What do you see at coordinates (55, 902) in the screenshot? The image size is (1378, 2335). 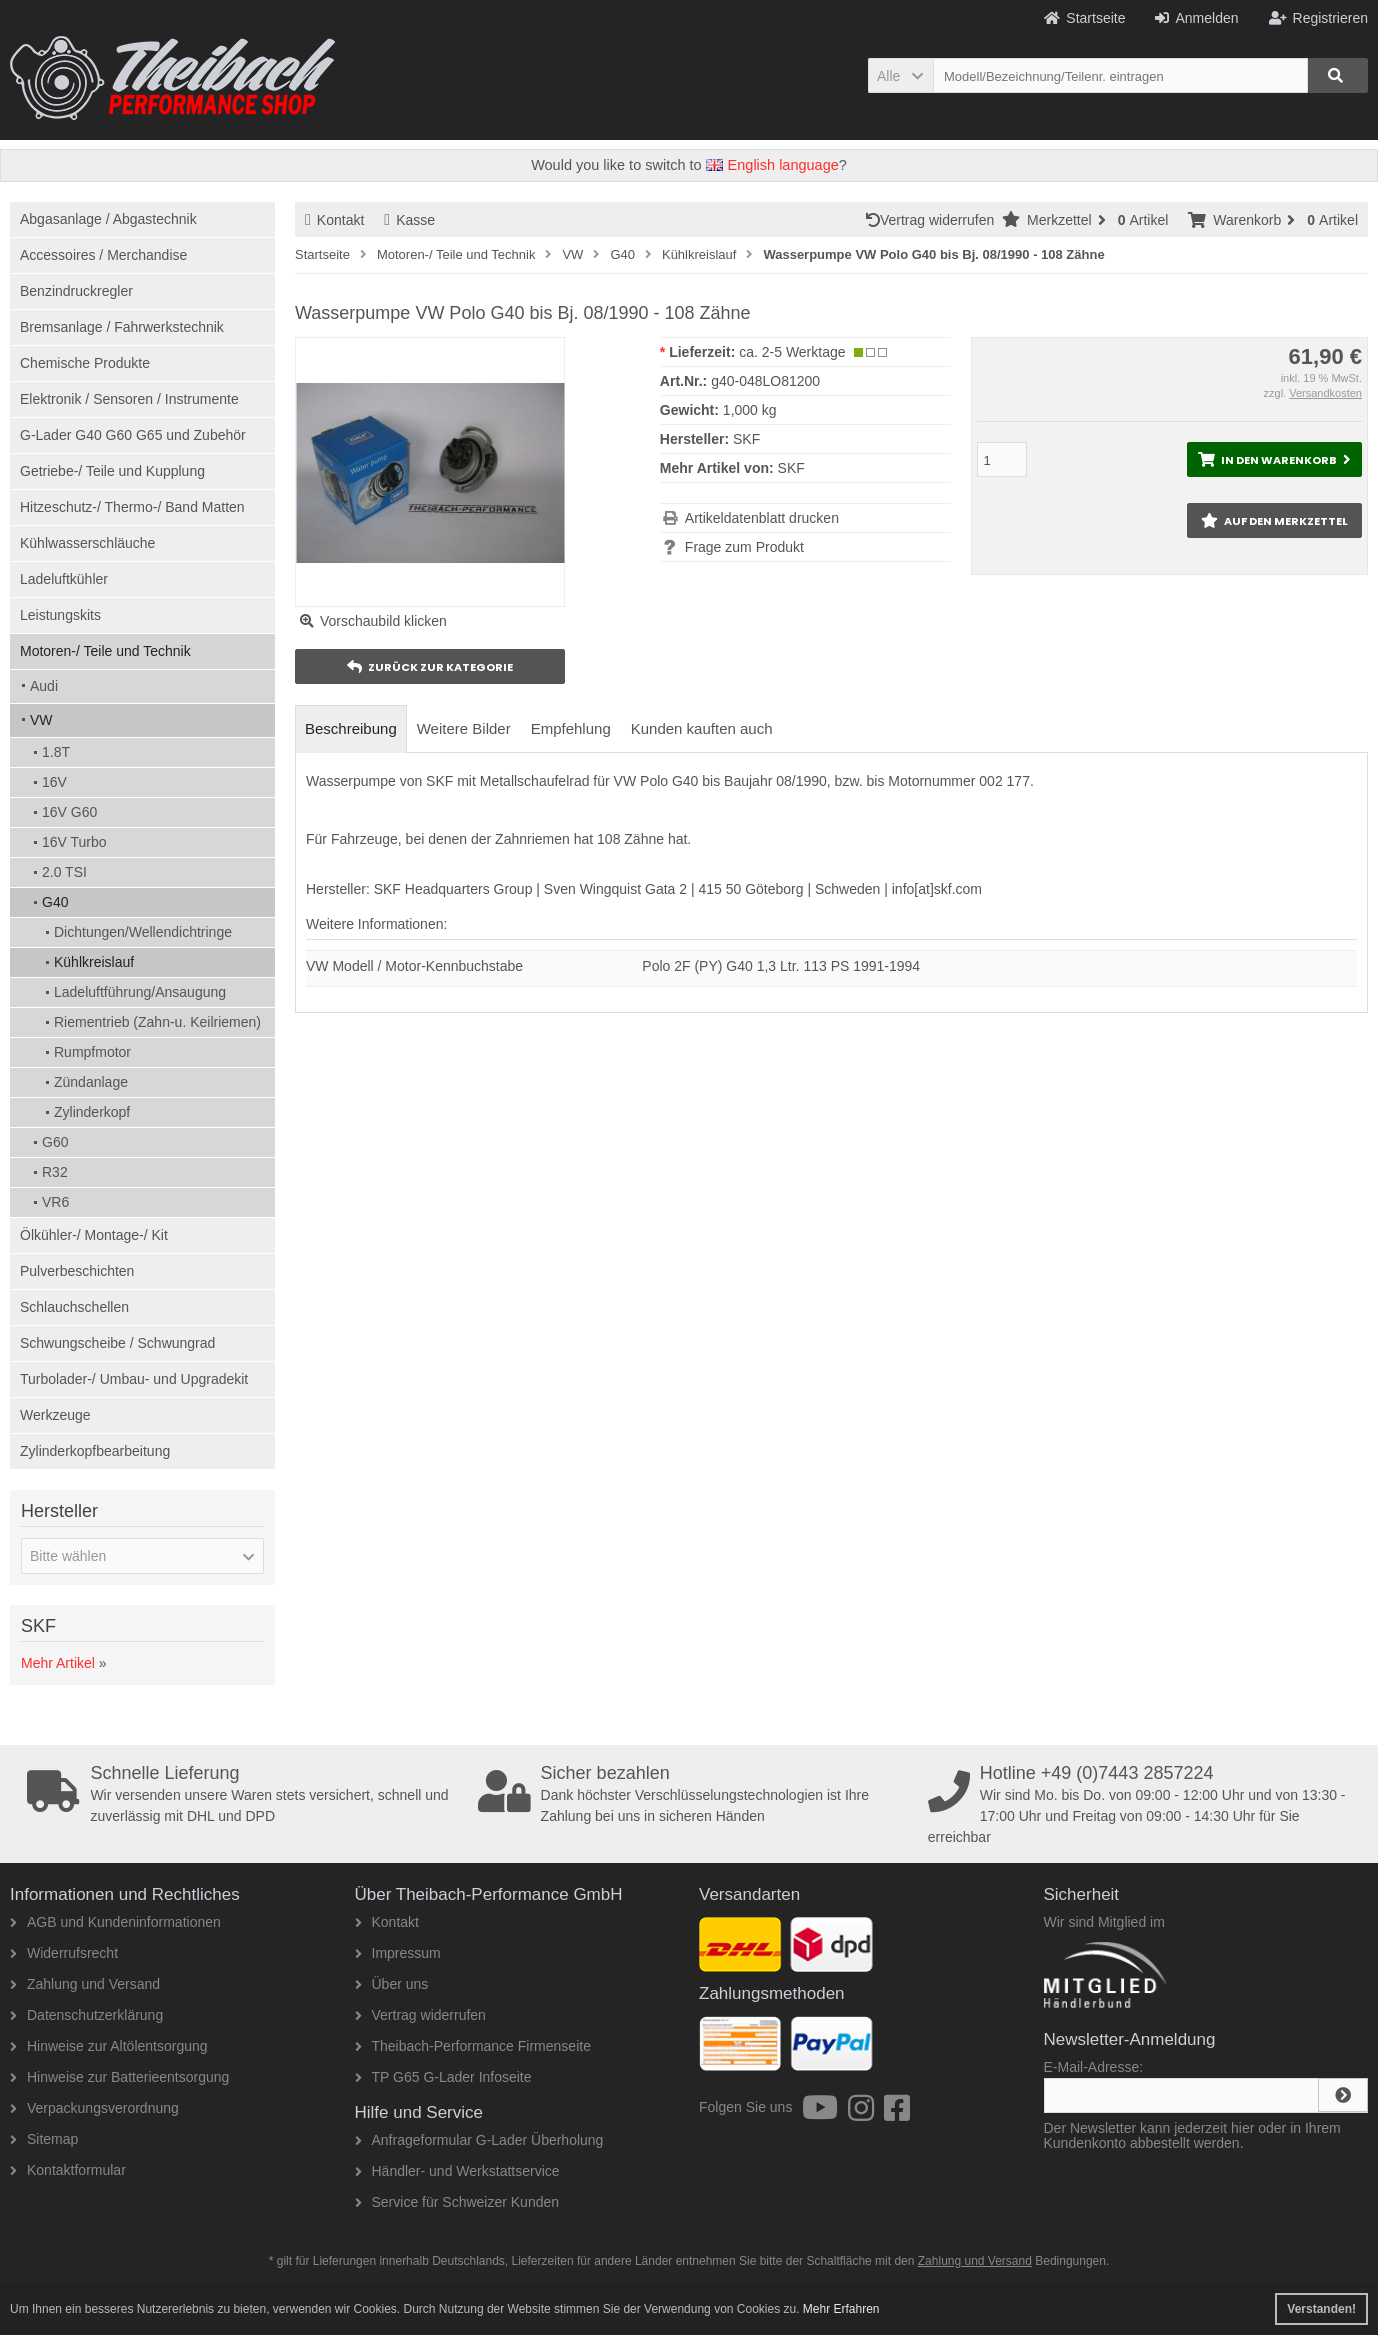 I see `G40` at bounding box center [55, 902].